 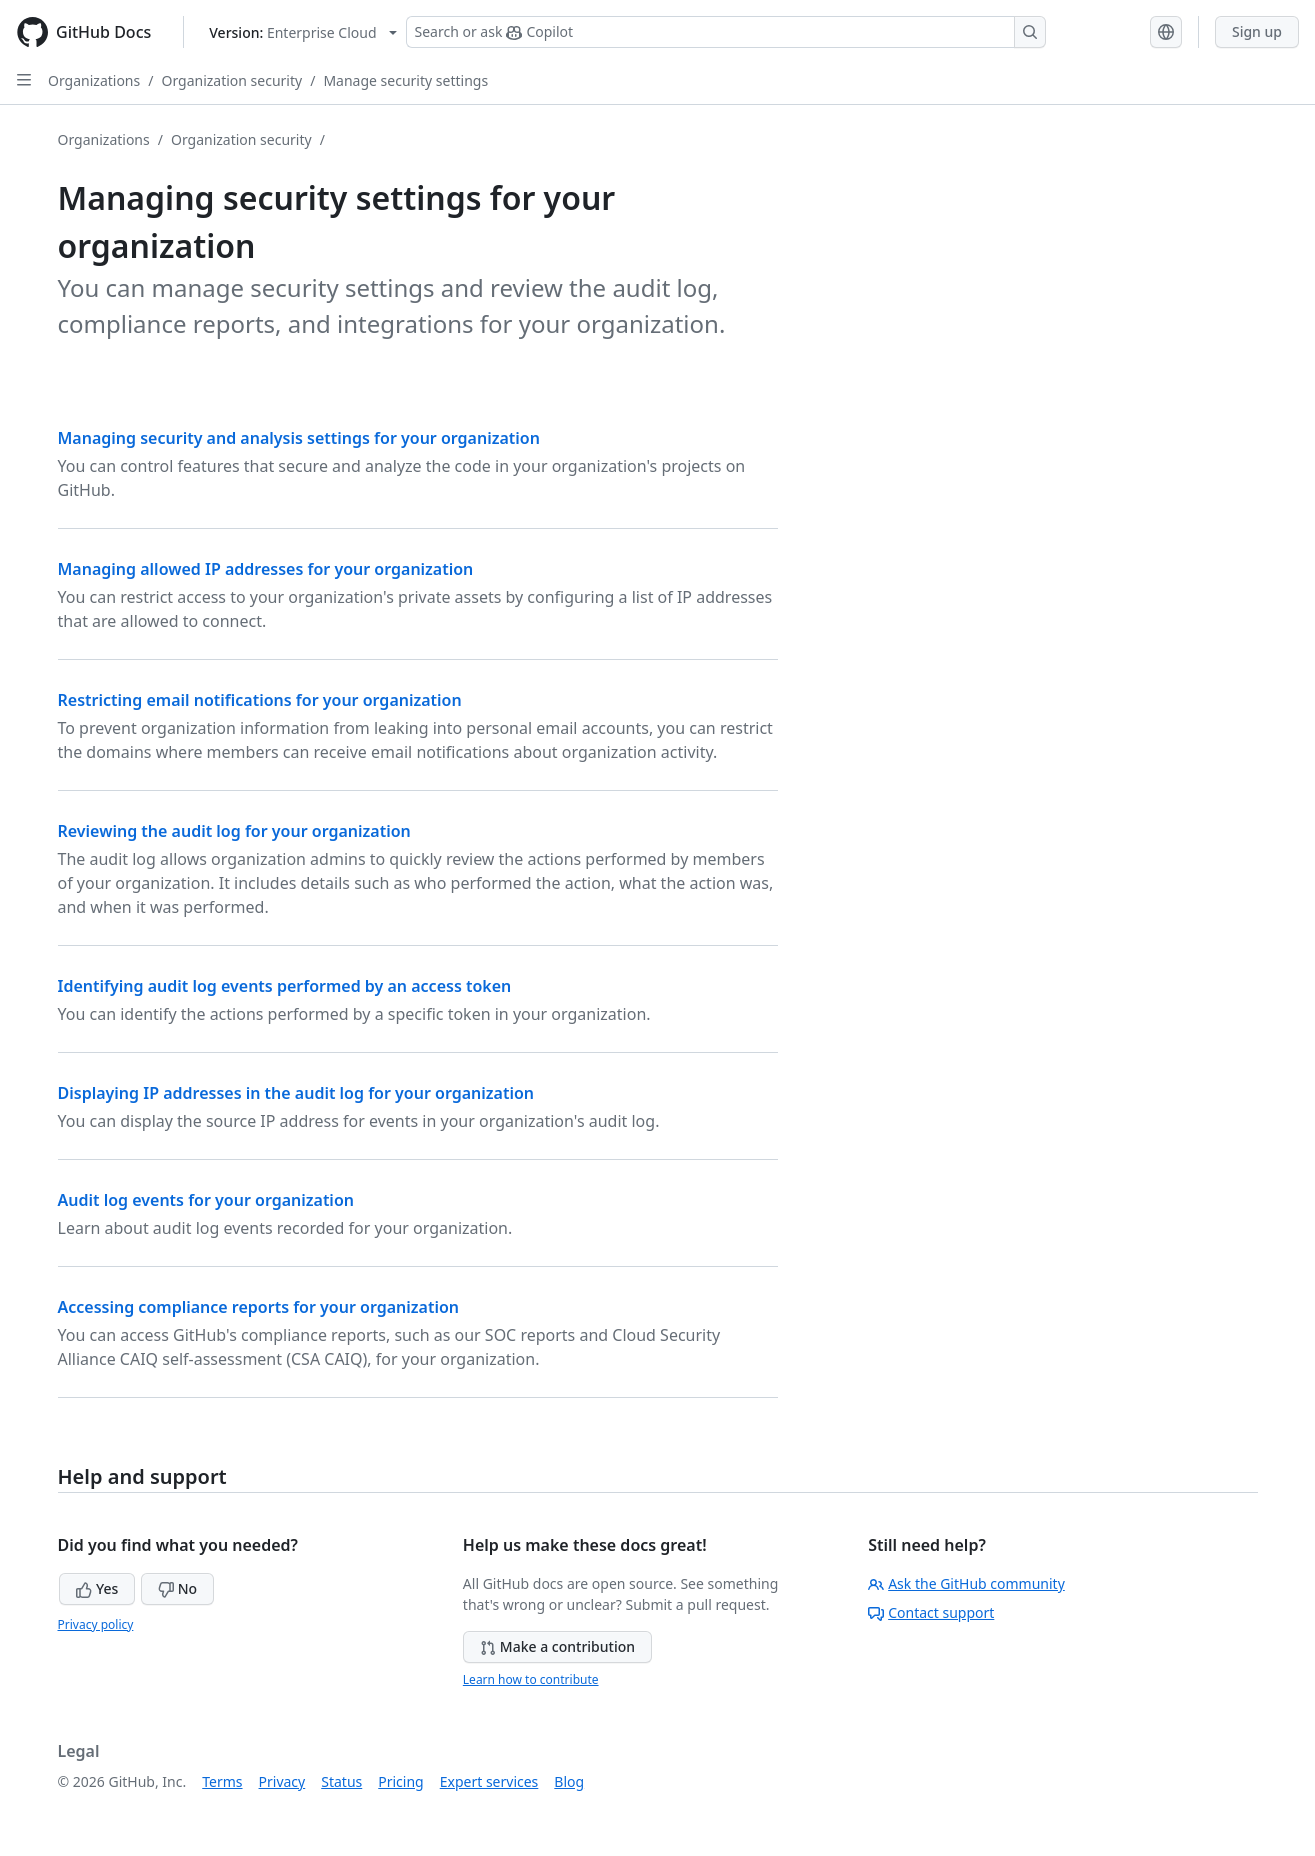 I want to click on Privacy policy, so click(x=96, y=1624).